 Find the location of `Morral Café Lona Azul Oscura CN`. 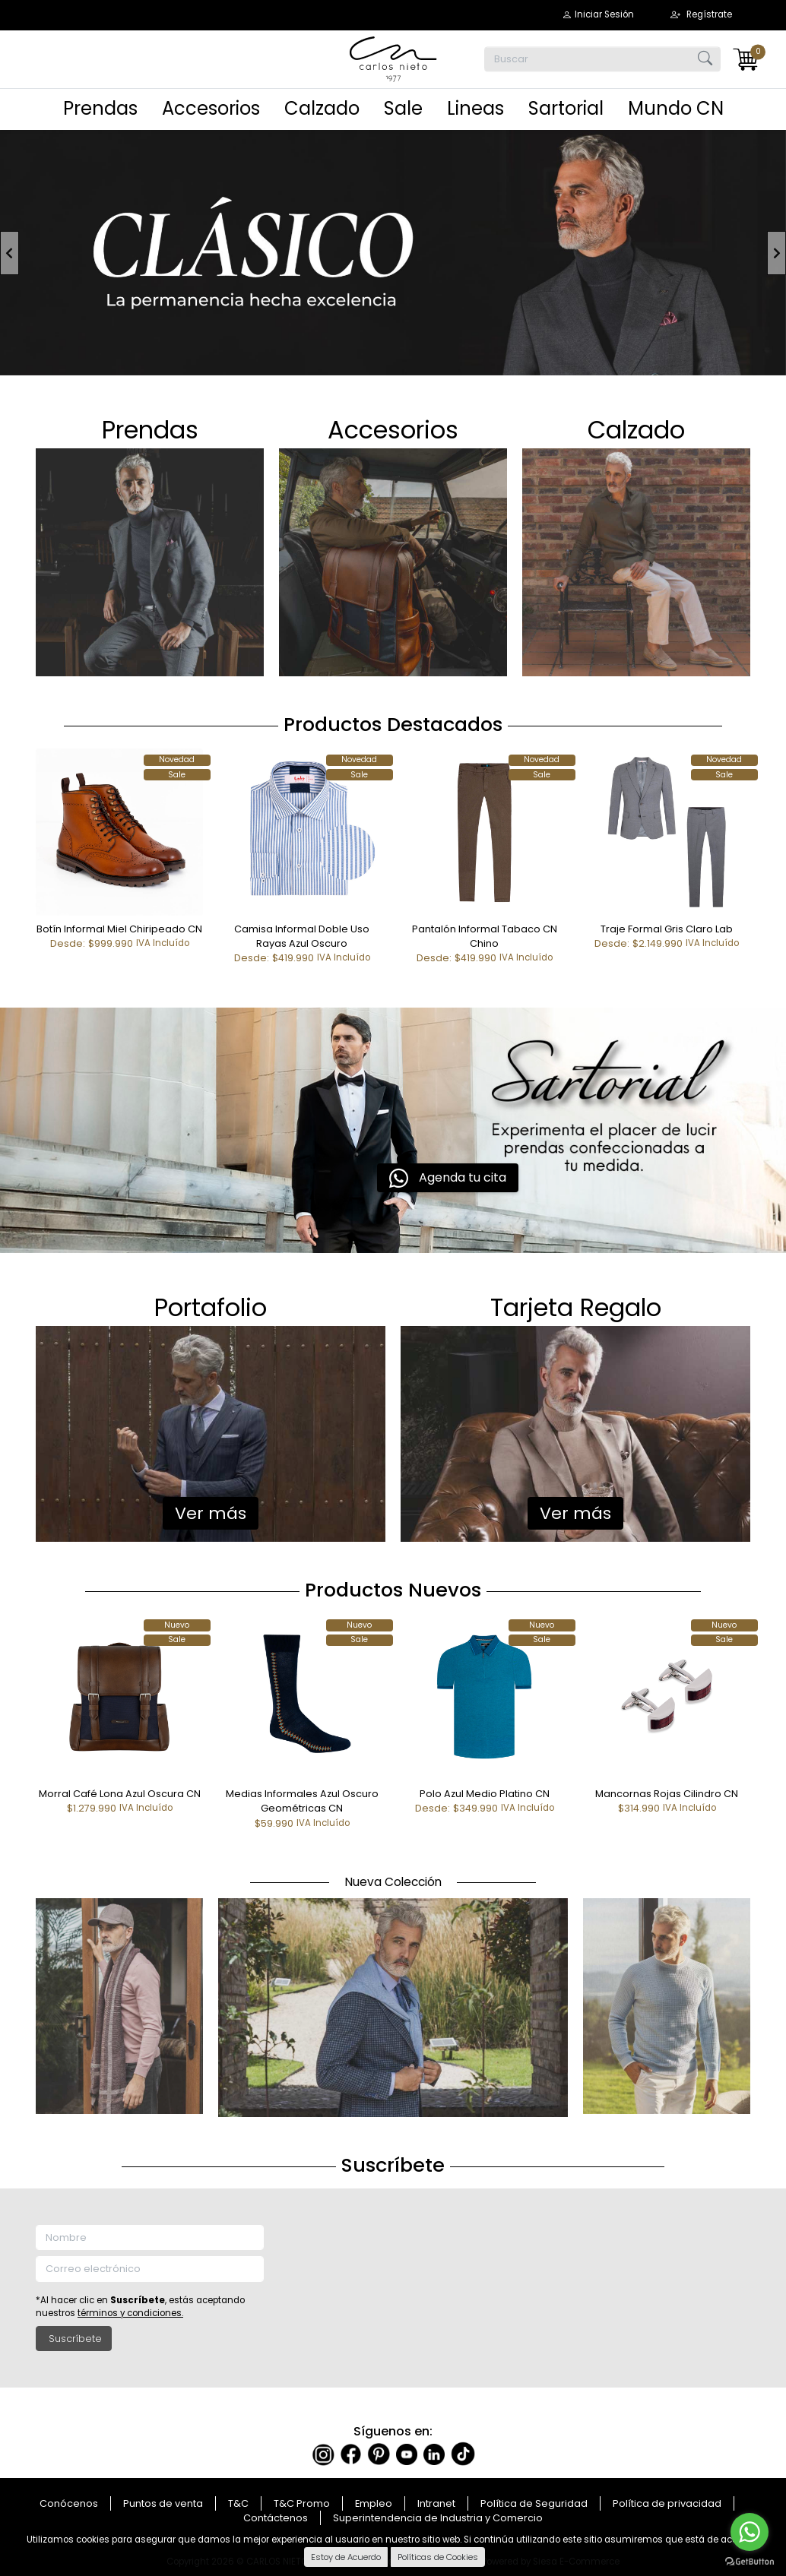

Morral Café Lona Azul Oscura CN is located at coordinates (120, 1793).